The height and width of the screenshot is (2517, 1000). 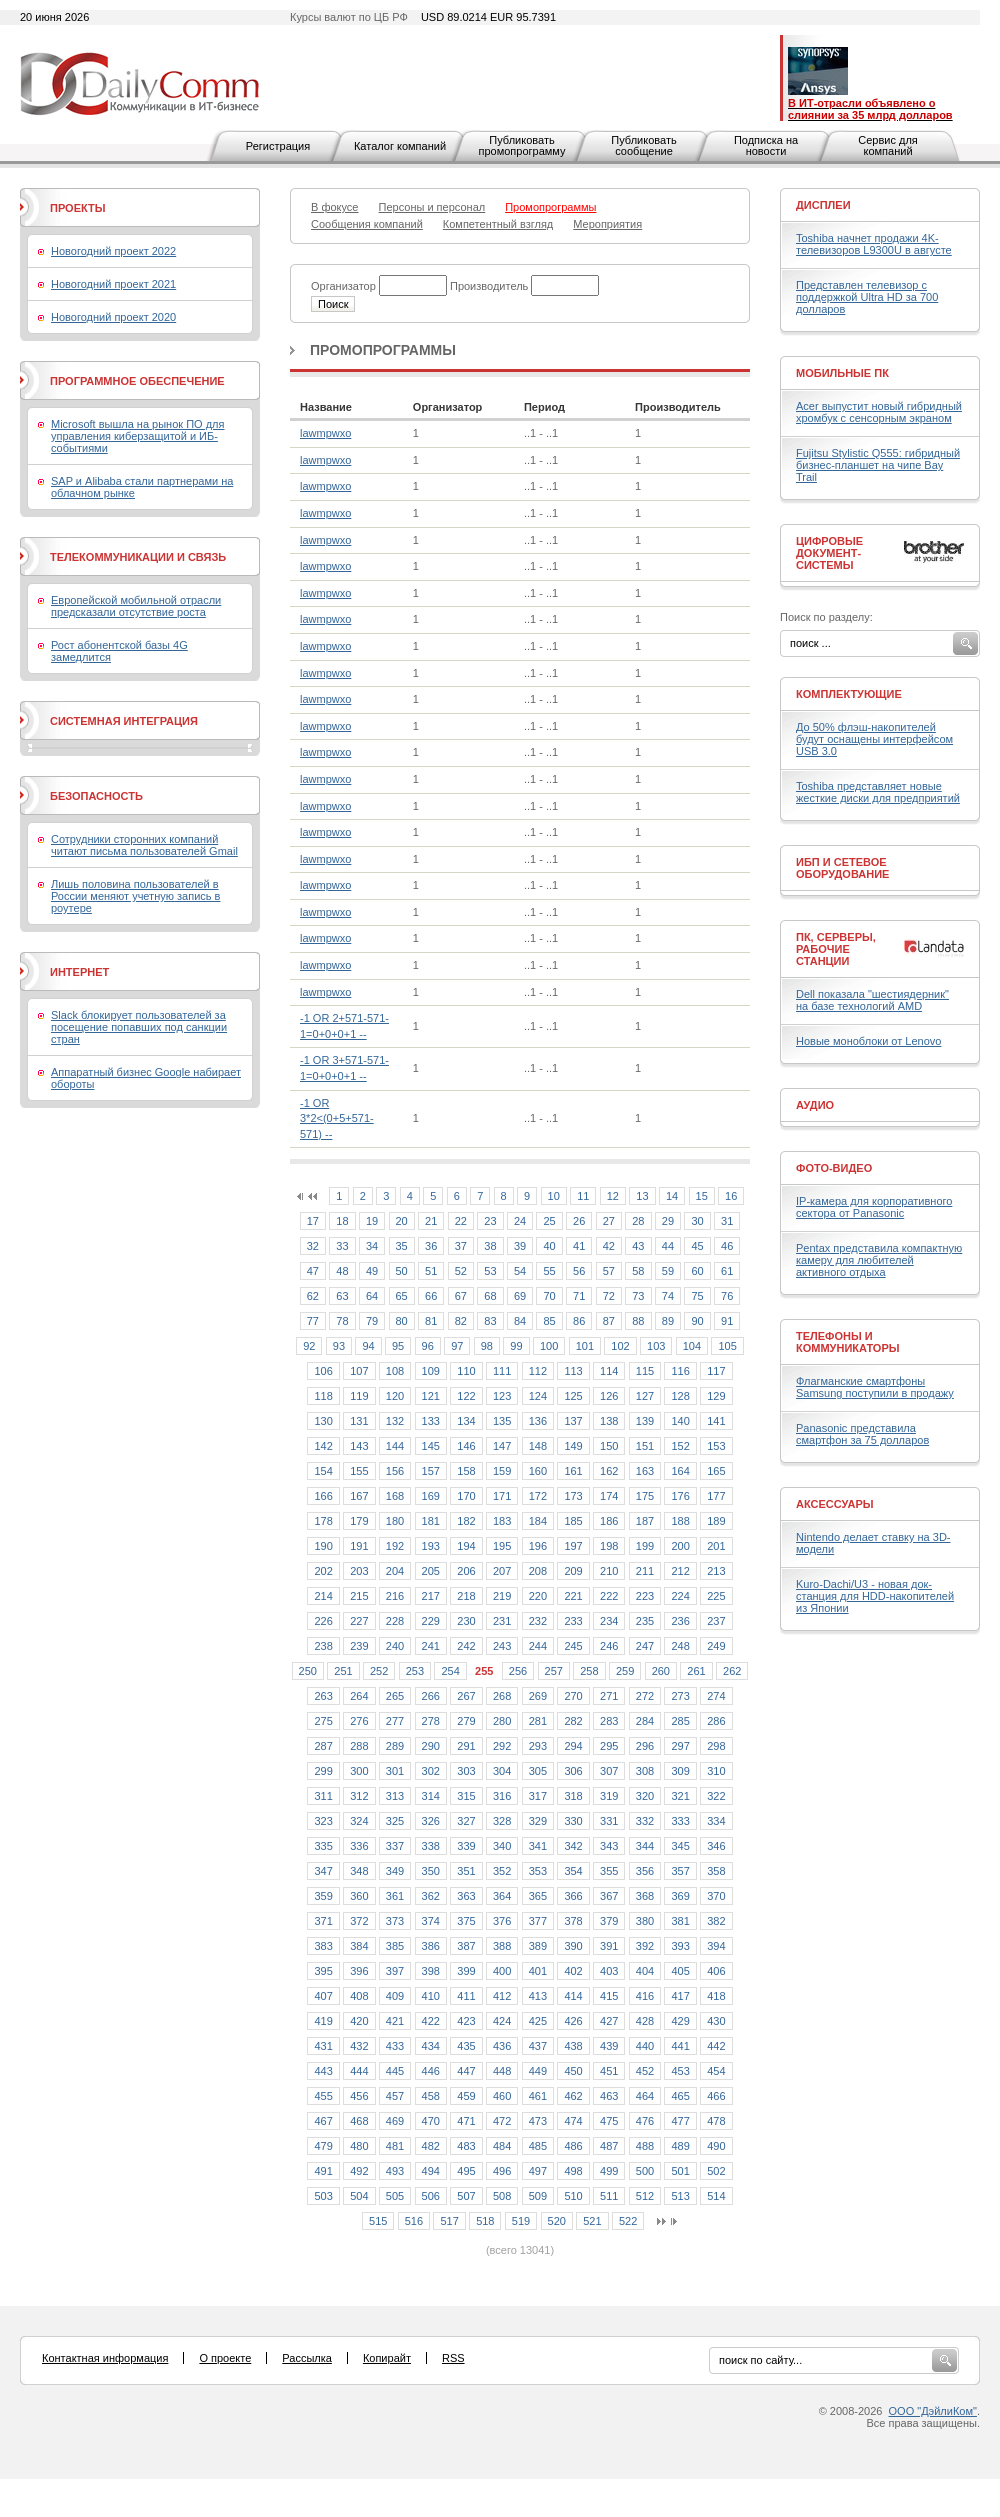 What do you see at coordinates (680, 1521) in the screenshot?
I see `188` at bounding box center [680, 1521].